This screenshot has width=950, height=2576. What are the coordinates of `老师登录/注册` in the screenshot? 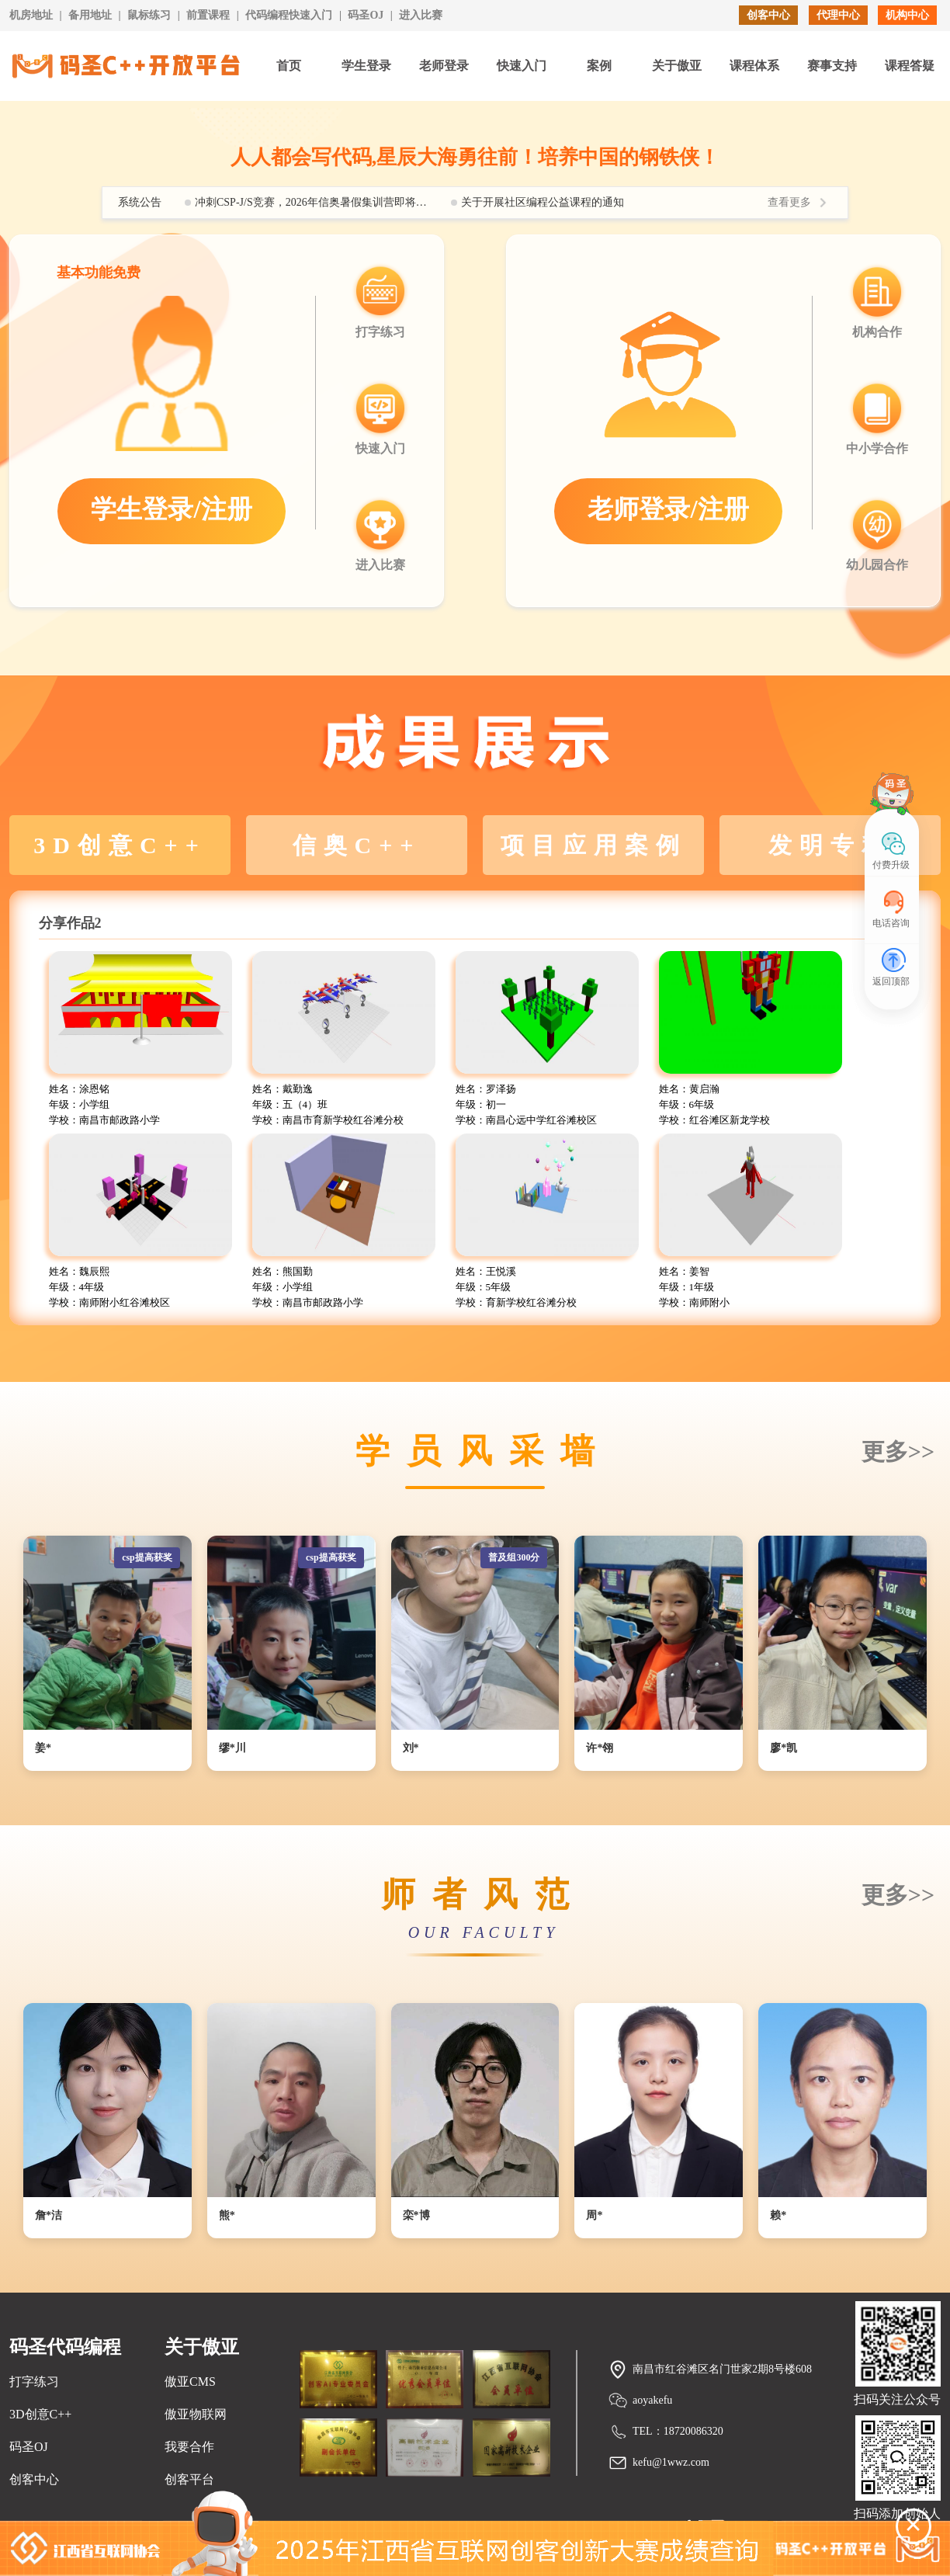 It's located at (668, 509).